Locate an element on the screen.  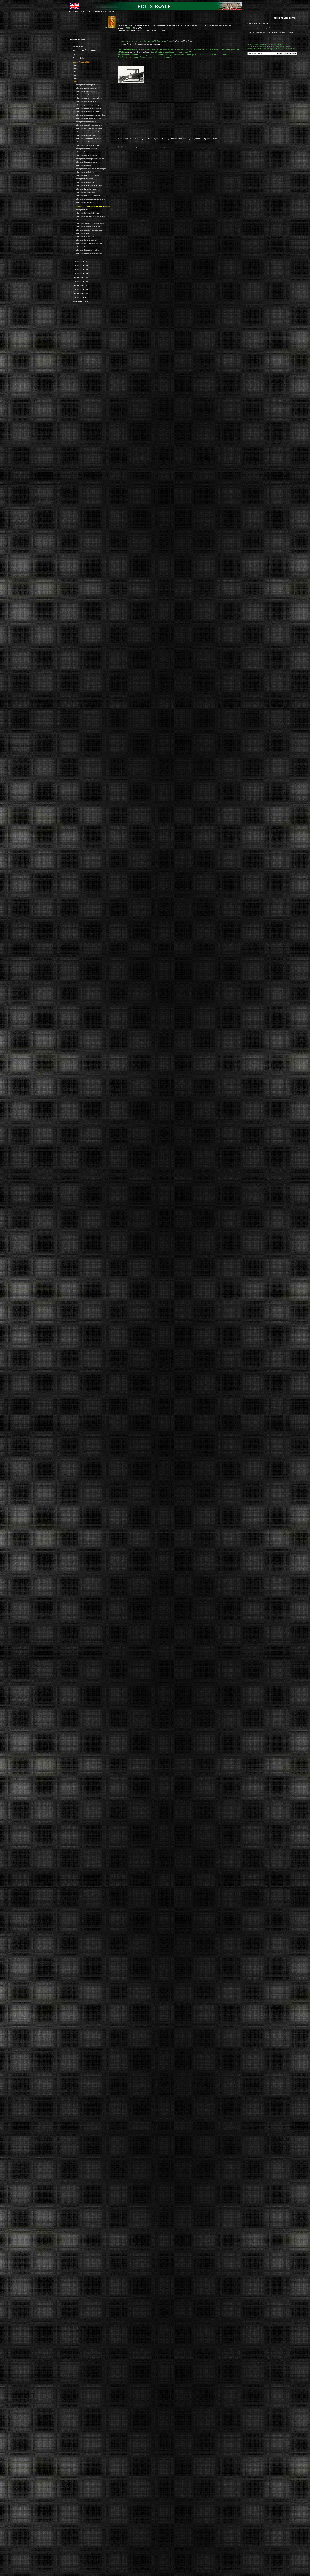
LES ANNEES 1960 is located at coordinates (79, 281).